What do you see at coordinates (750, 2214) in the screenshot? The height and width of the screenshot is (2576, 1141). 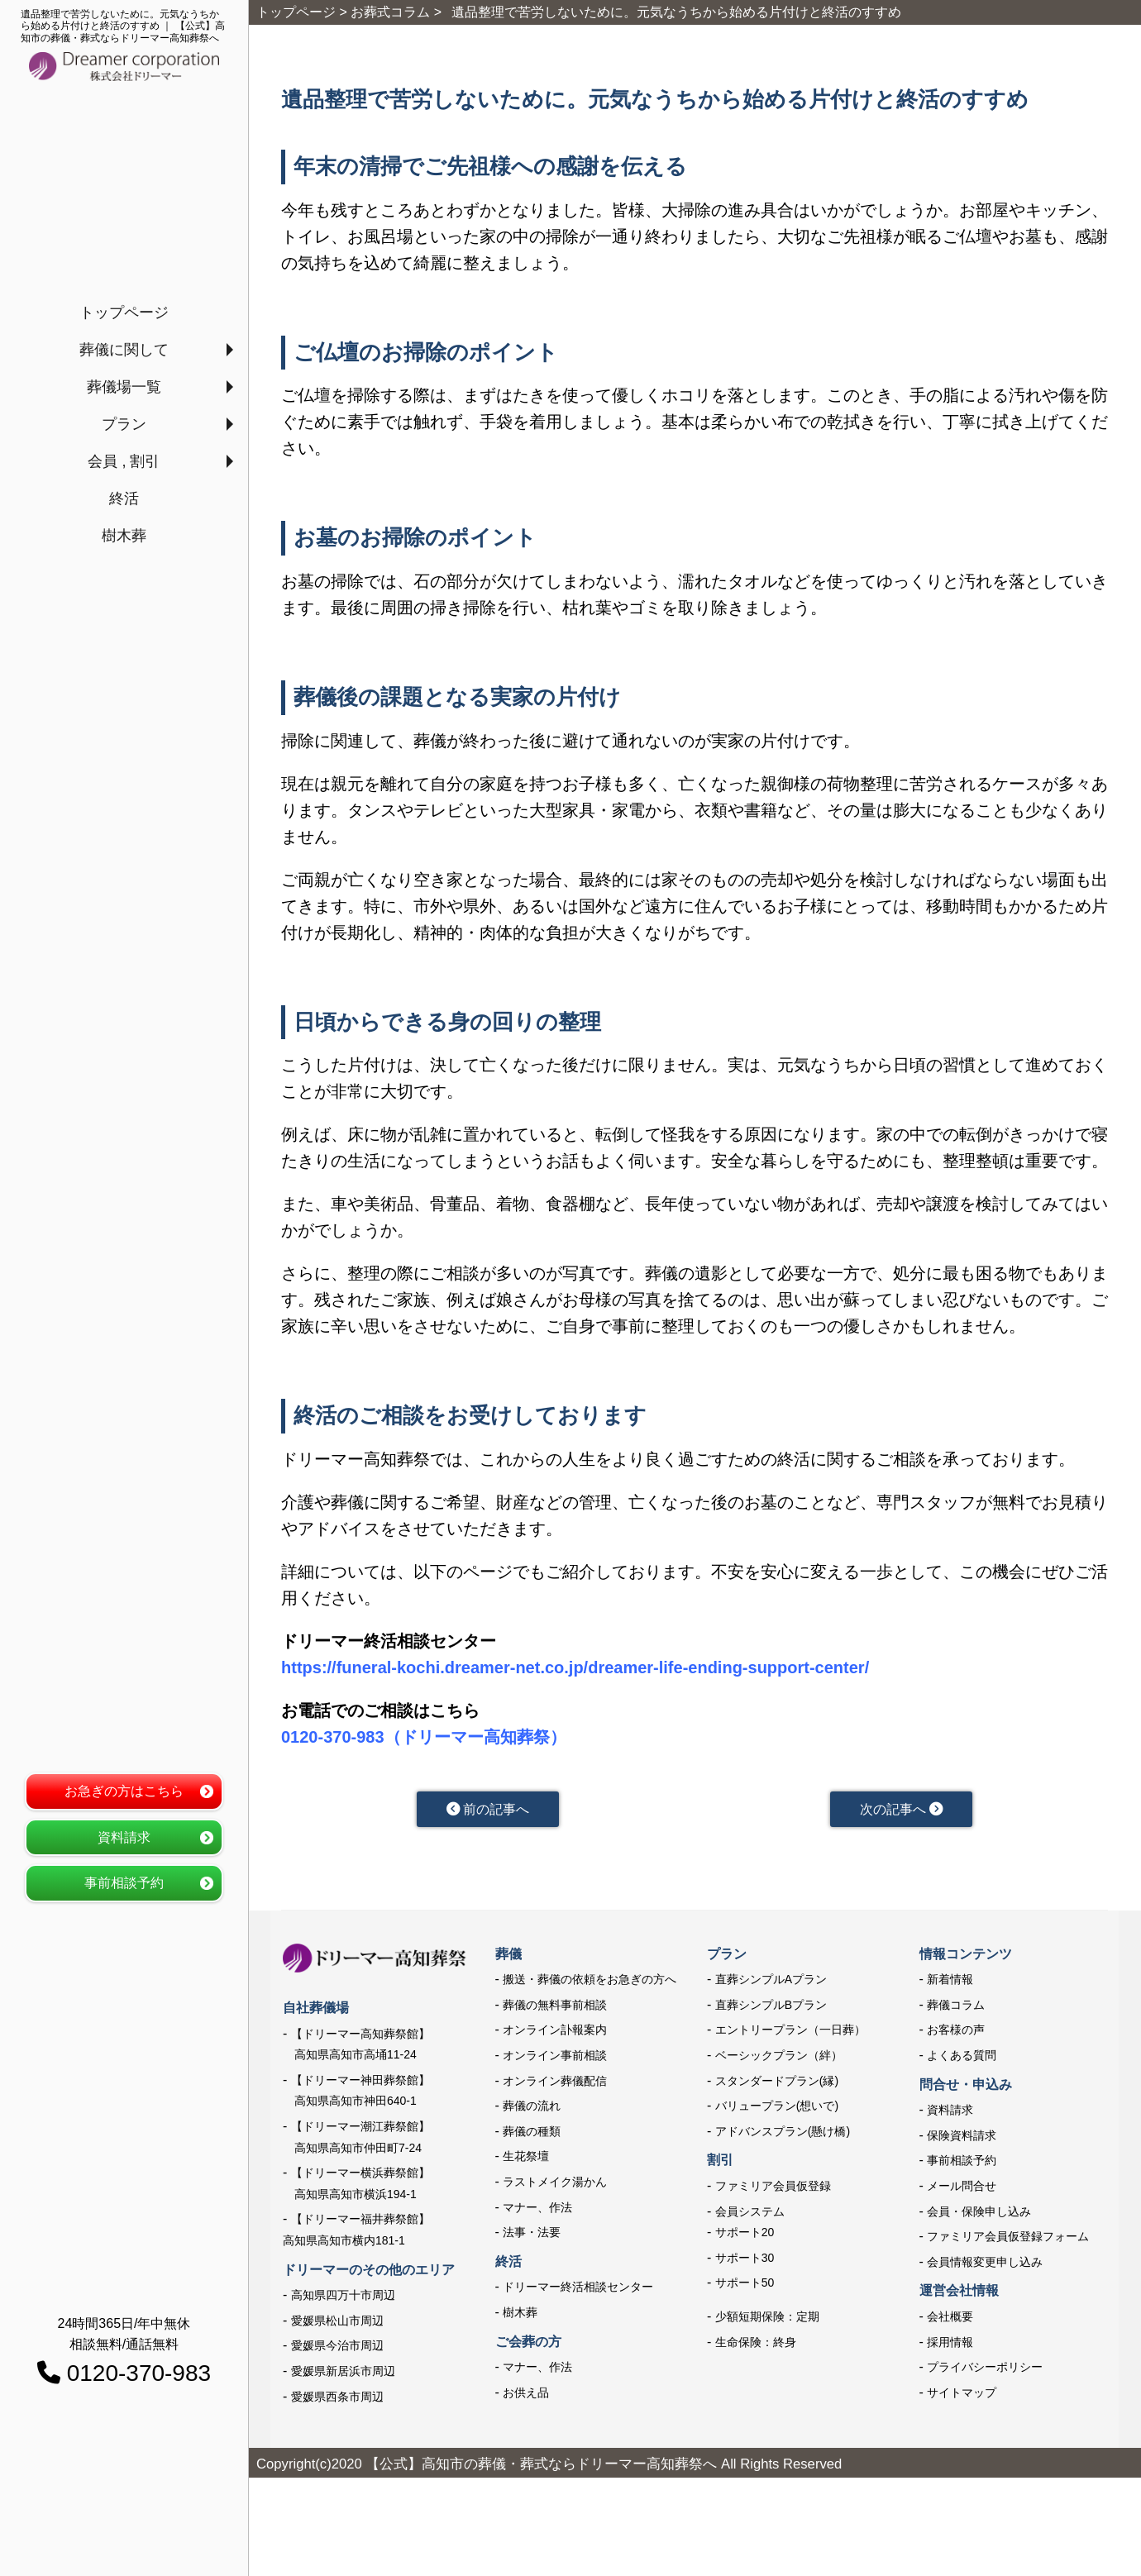 I see `会員システム` at bounding box center [750, 2214].